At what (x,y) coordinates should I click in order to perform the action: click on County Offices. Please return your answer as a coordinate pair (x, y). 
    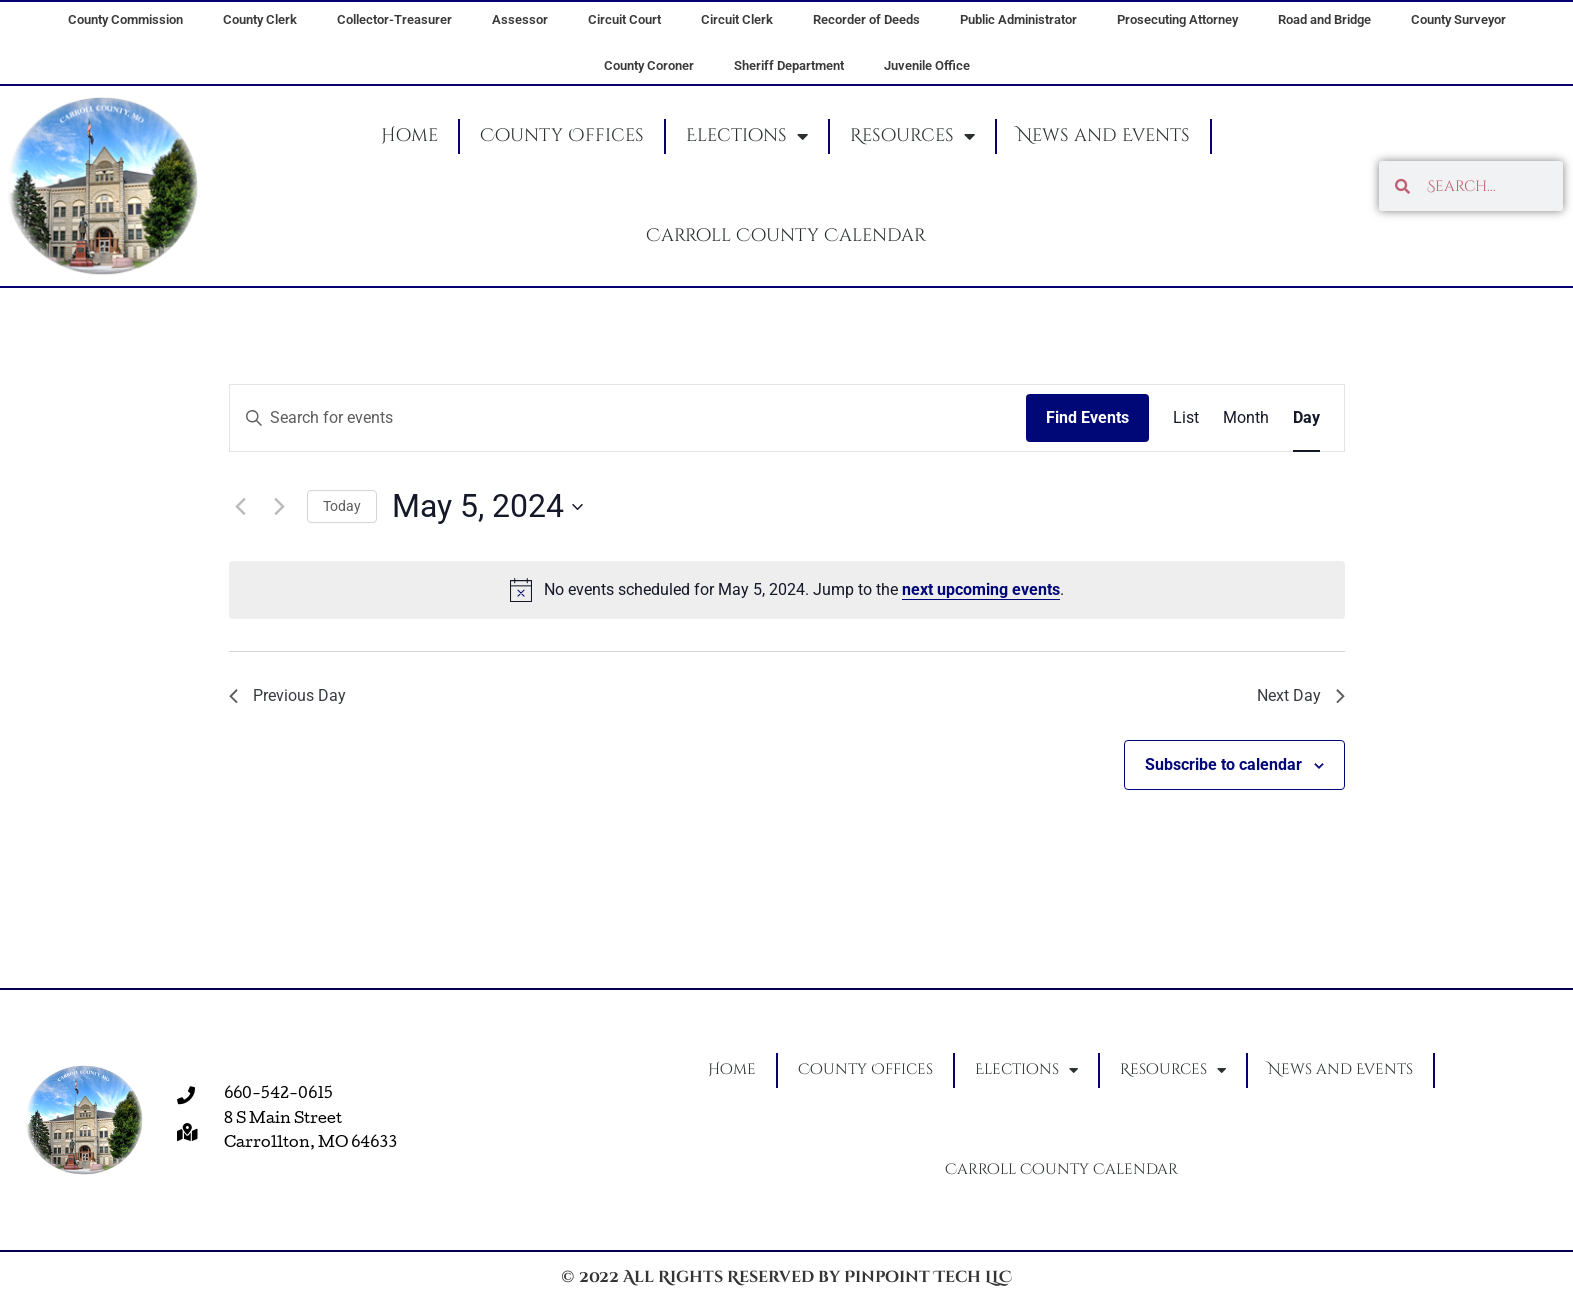
    Looking at the image, I should click on (562, 135).